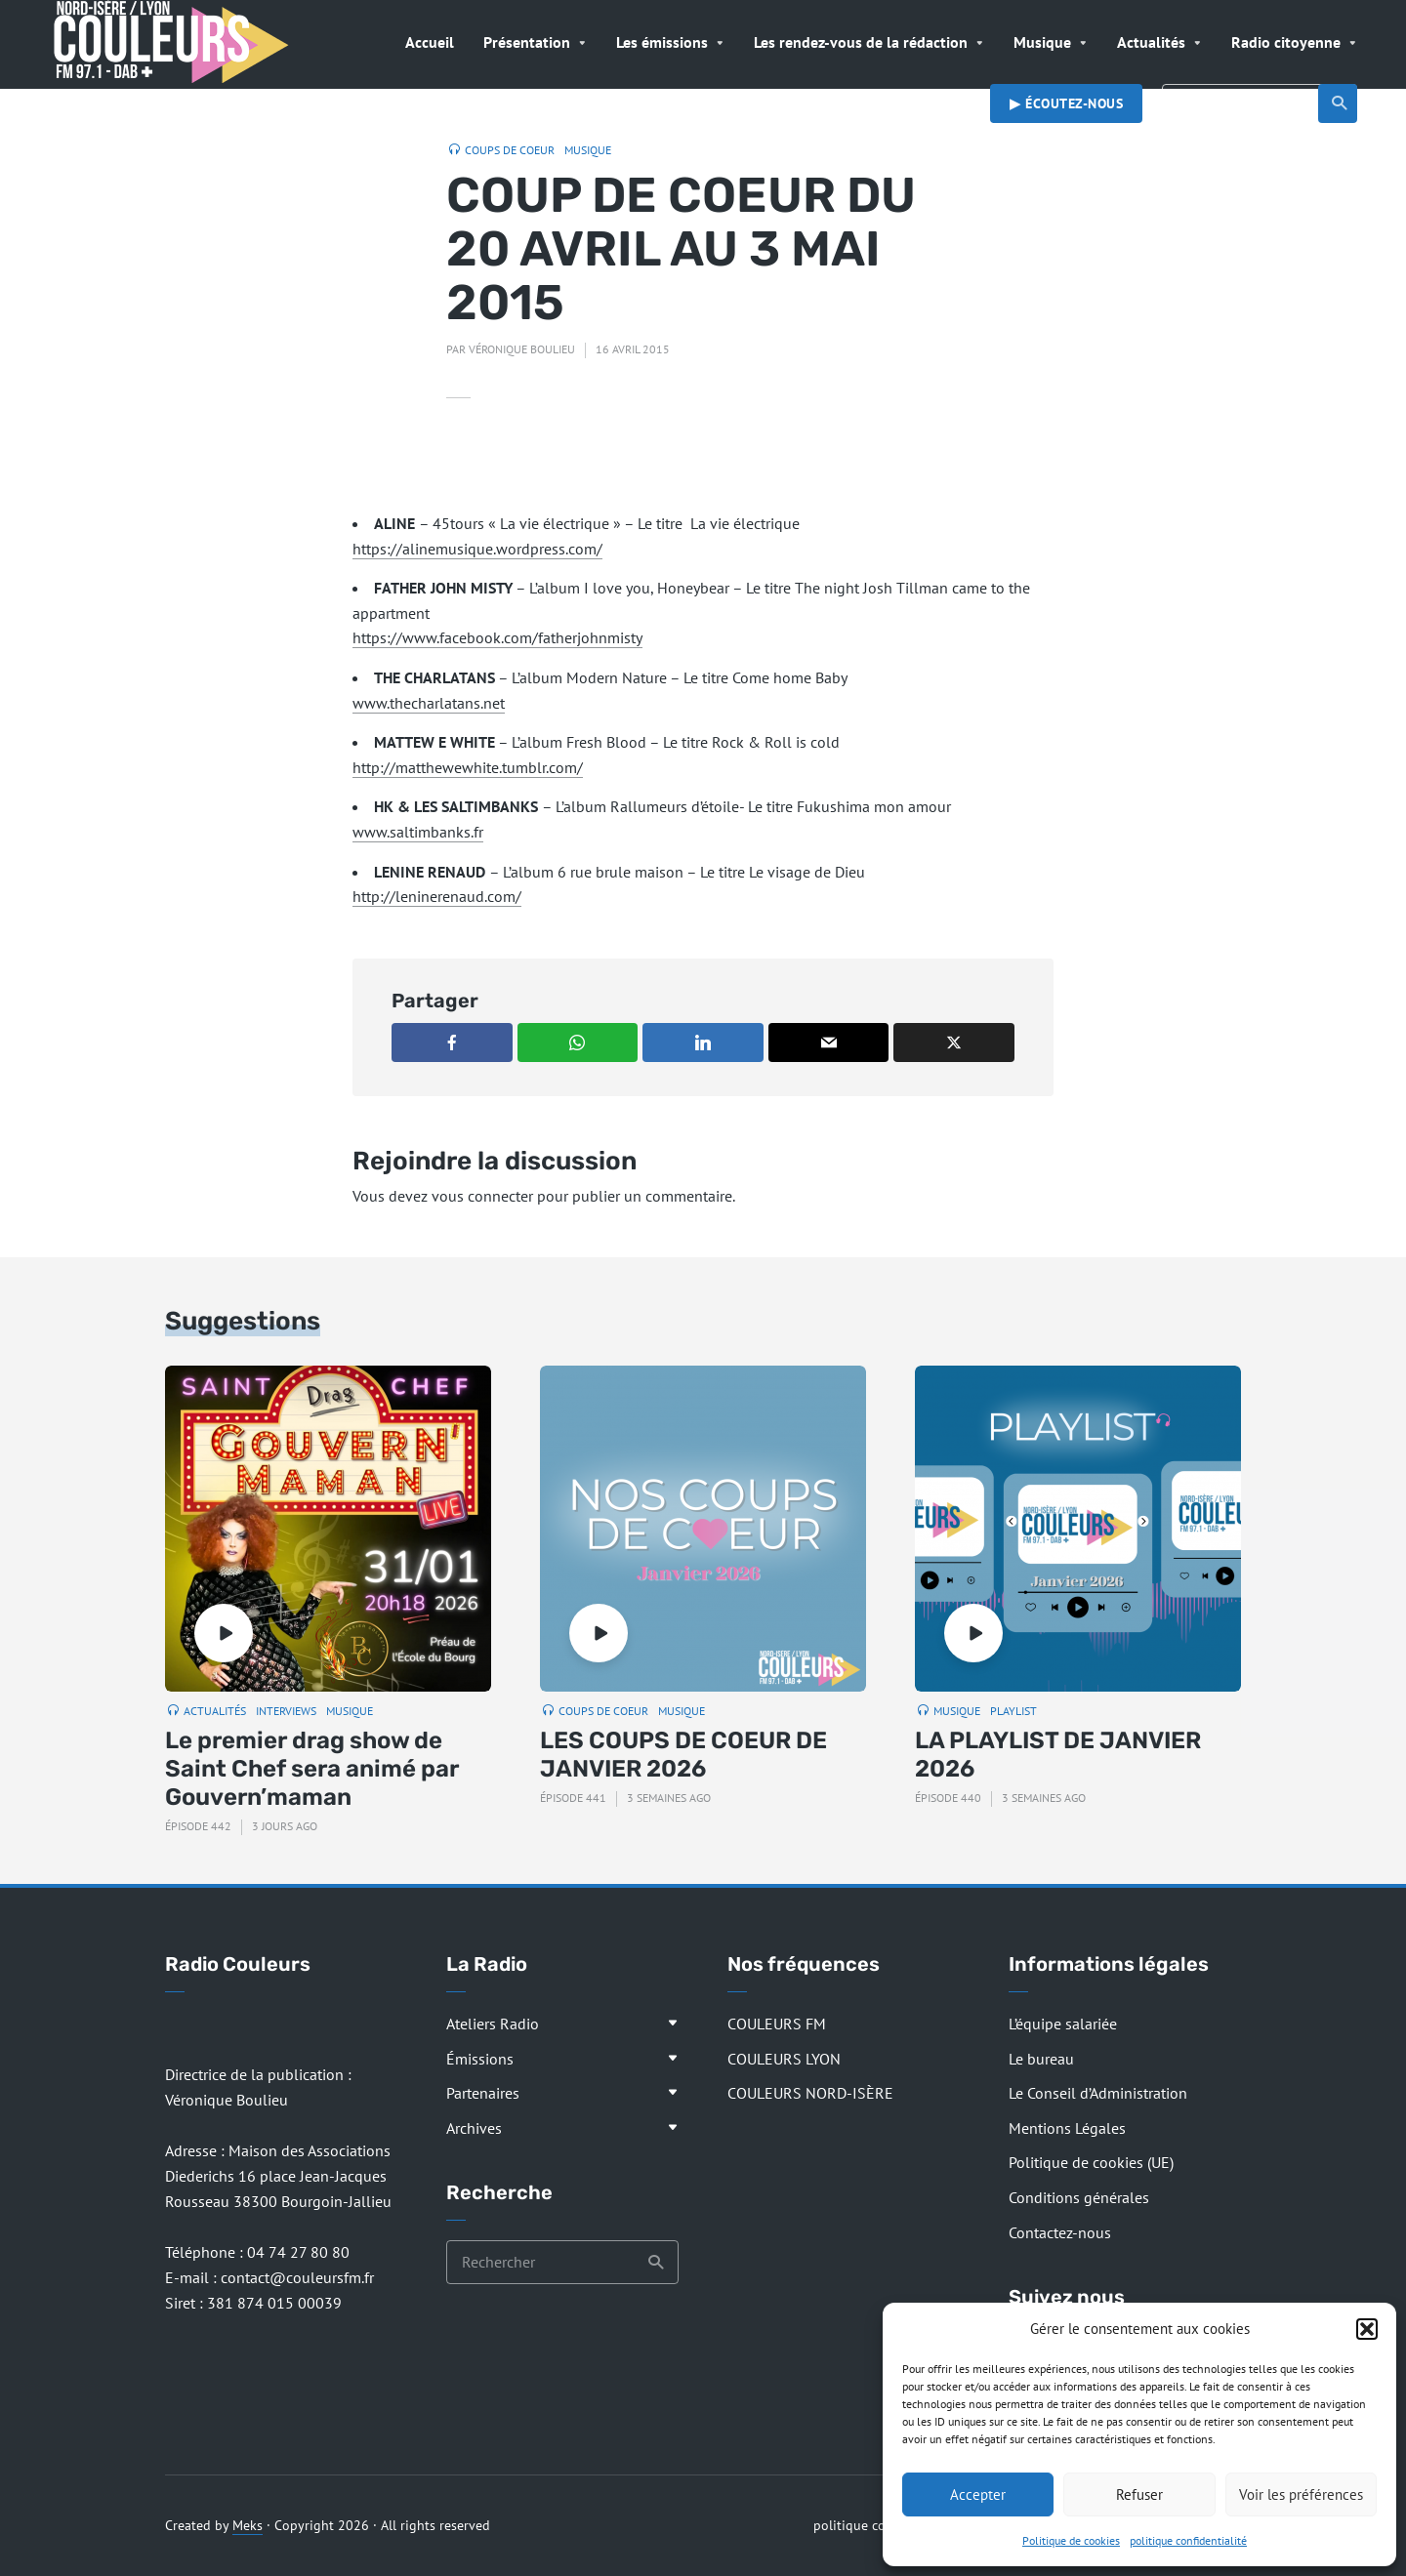  What do you see at coordinates (1066, 103) in the screenshot?
I see `▶︎ Écoutez-nous` at bounding box center [1066, 103].